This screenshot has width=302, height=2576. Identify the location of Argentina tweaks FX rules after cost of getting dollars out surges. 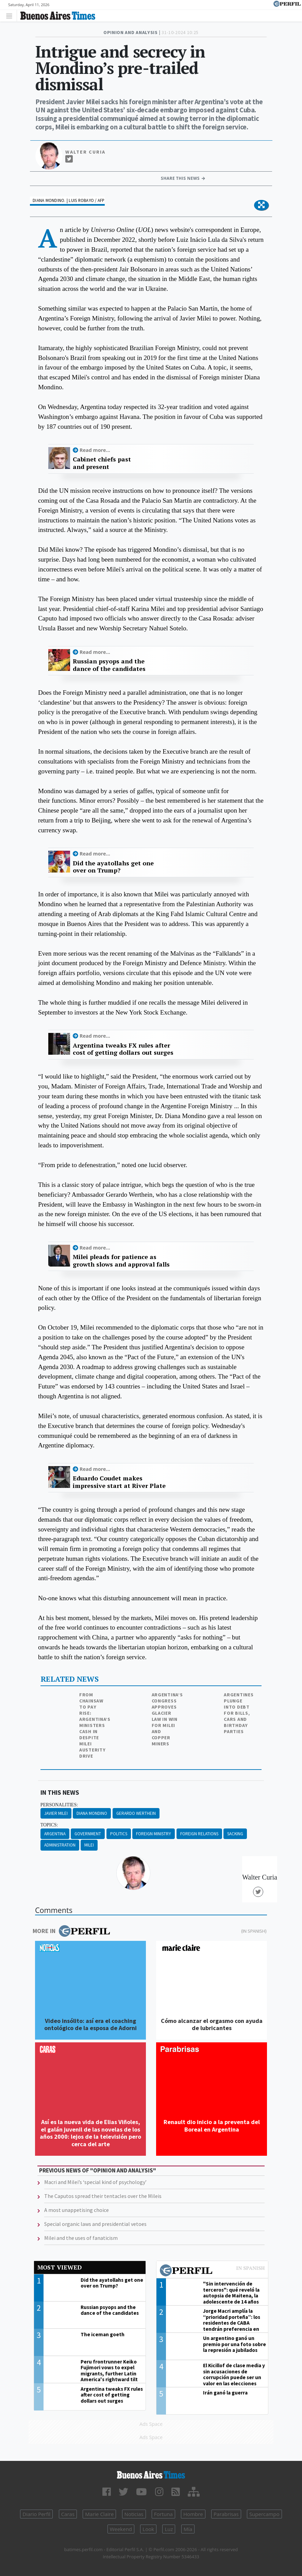
(123, 1049).